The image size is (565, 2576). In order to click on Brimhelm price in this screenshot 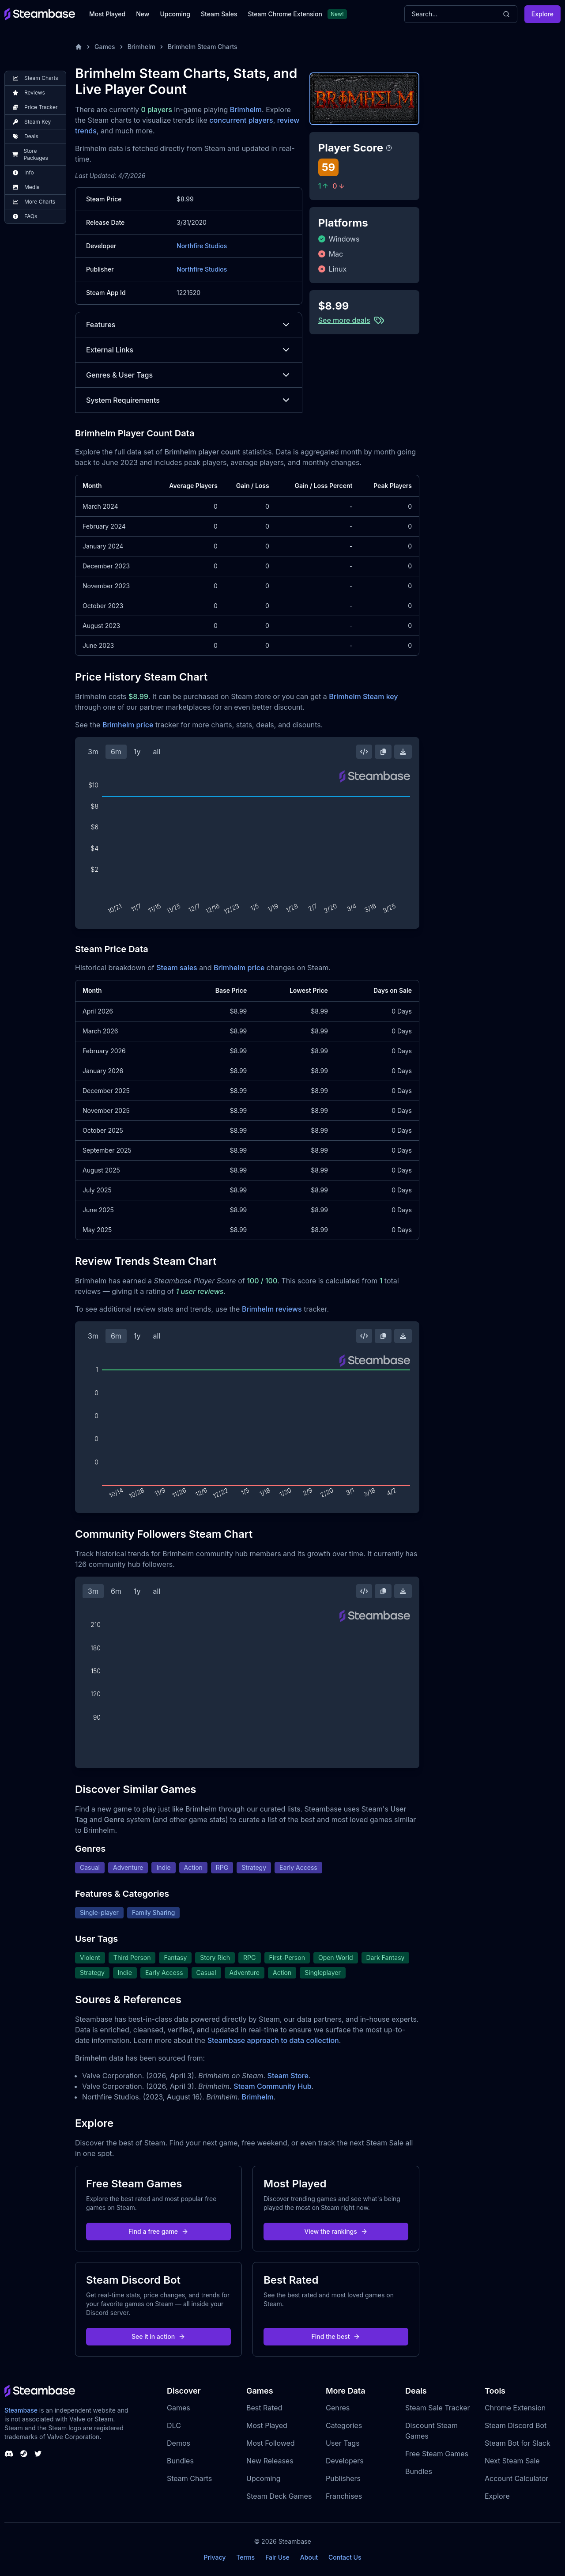, I will do `click(127, 724)`.